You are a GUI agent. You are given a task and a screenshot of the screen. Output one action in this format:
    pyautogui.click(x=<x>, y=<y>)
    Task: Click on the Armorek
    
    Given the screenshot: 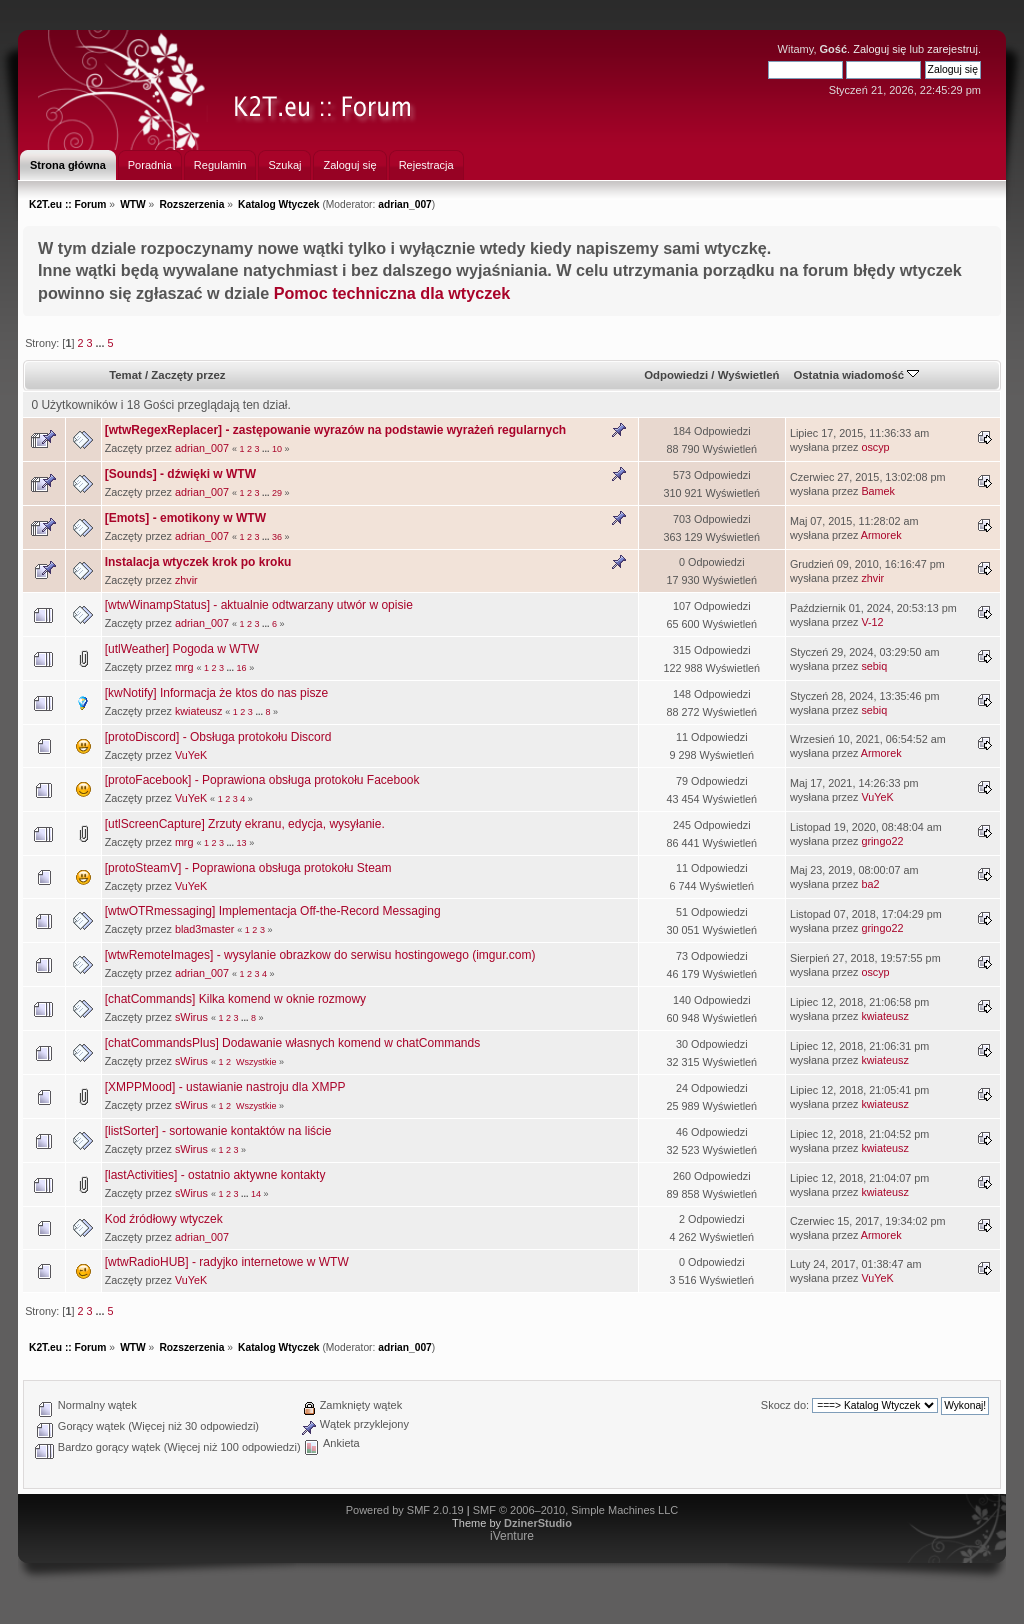 What is the action you would take?
    pyautogui.click(x=881, y=535)
    